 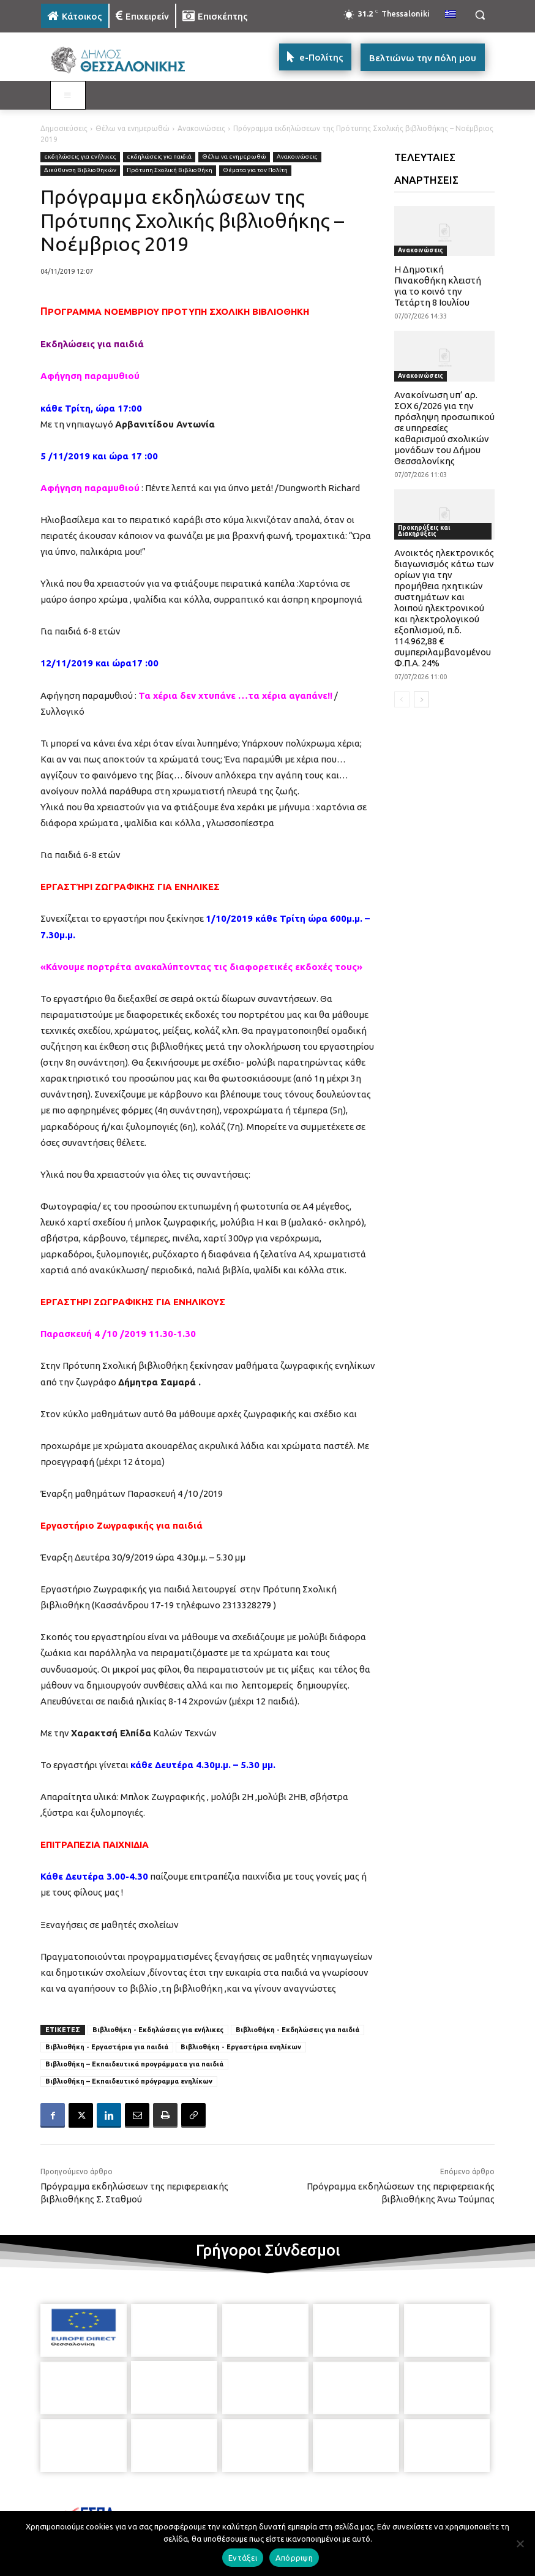 What do you see at coordinates (68, 95) in the screenshot?
I see `[Toggle MAIN MENU: KATOIKOS]` at bounding box center [68, 95].